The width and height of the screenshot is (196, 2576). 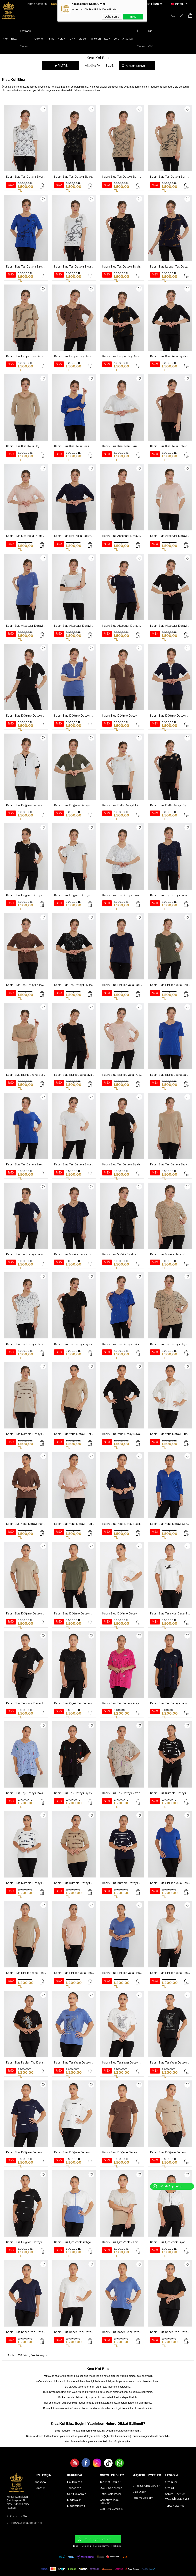 I want to click on Kadın Bluz V Yaka Lacivert - 80007 | KAZEE, so click(x=75, y=1254).